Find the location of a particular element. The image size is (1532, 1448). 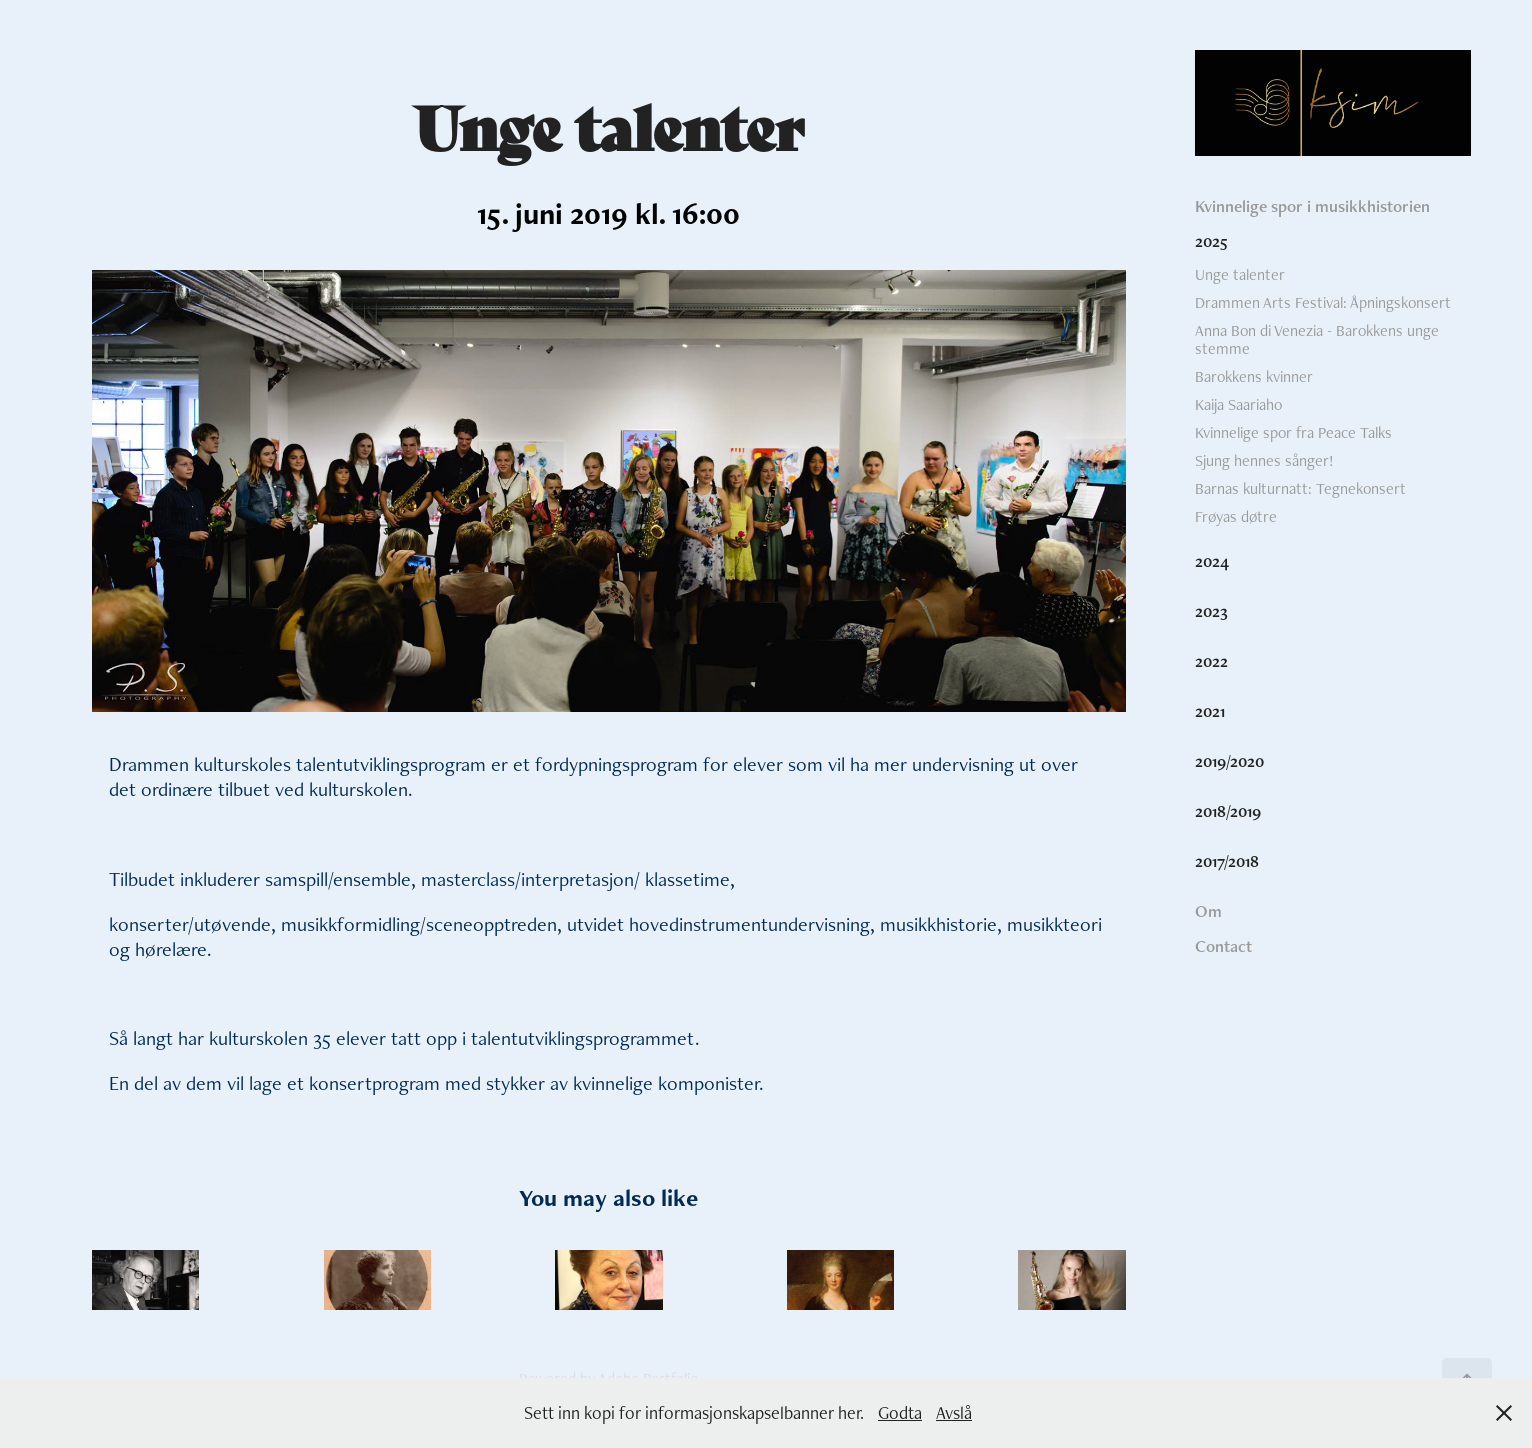

Kvinnelige spor fra Peace Talks is located at coordinates (1293, 432).